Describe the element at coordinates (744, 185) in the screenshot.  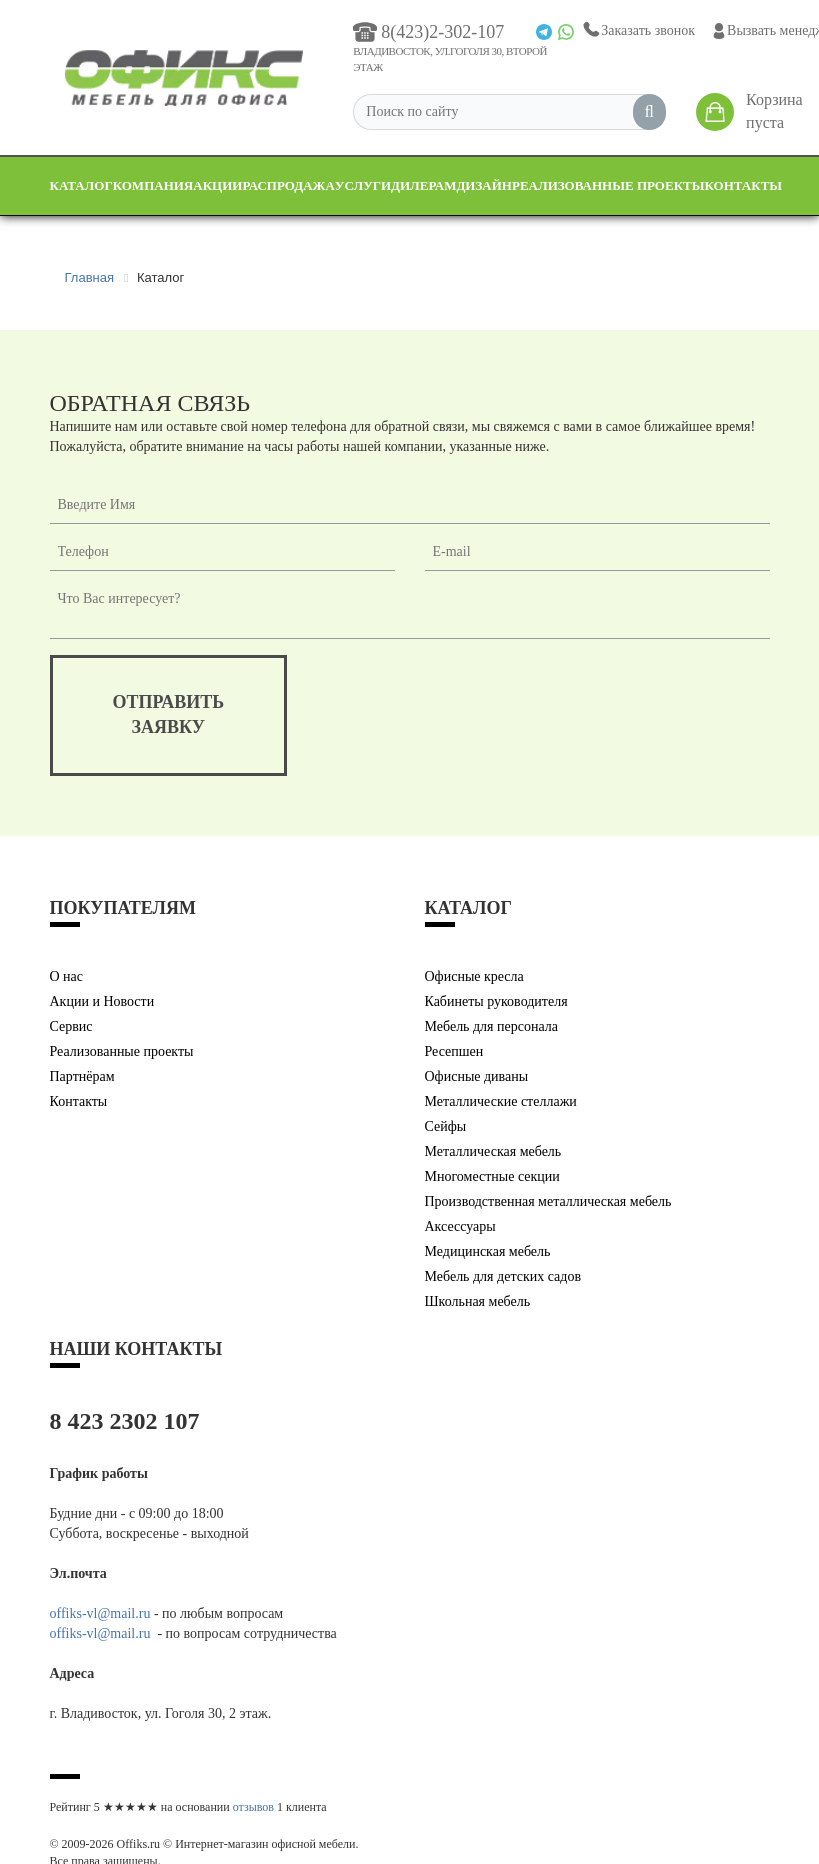
I see `Контакты` at that location.